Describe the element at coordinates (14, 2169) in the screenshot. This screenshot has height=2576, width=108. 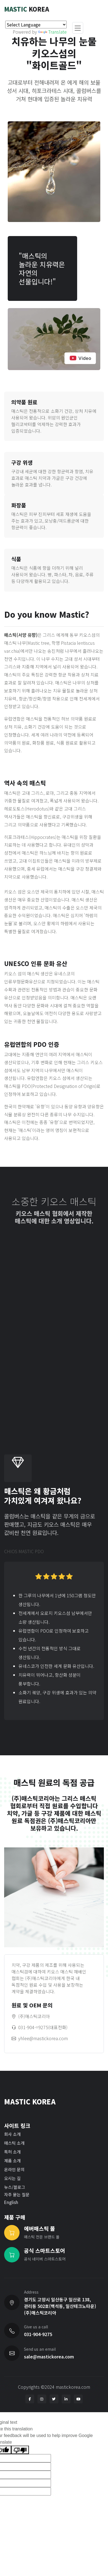
I see `온라인 문의` at that location.